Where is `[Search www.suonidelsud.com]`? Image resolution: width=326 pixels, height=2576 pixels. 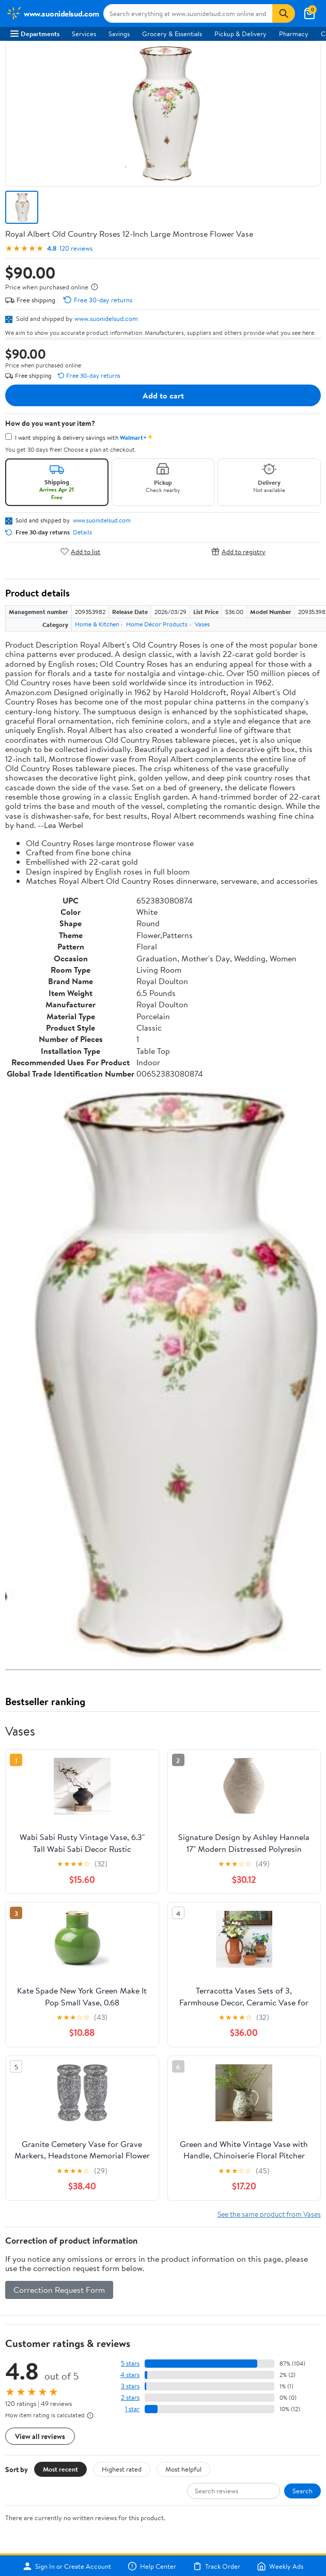
[Search www.suonidelsud.com] is located at coordinates (188, 13).